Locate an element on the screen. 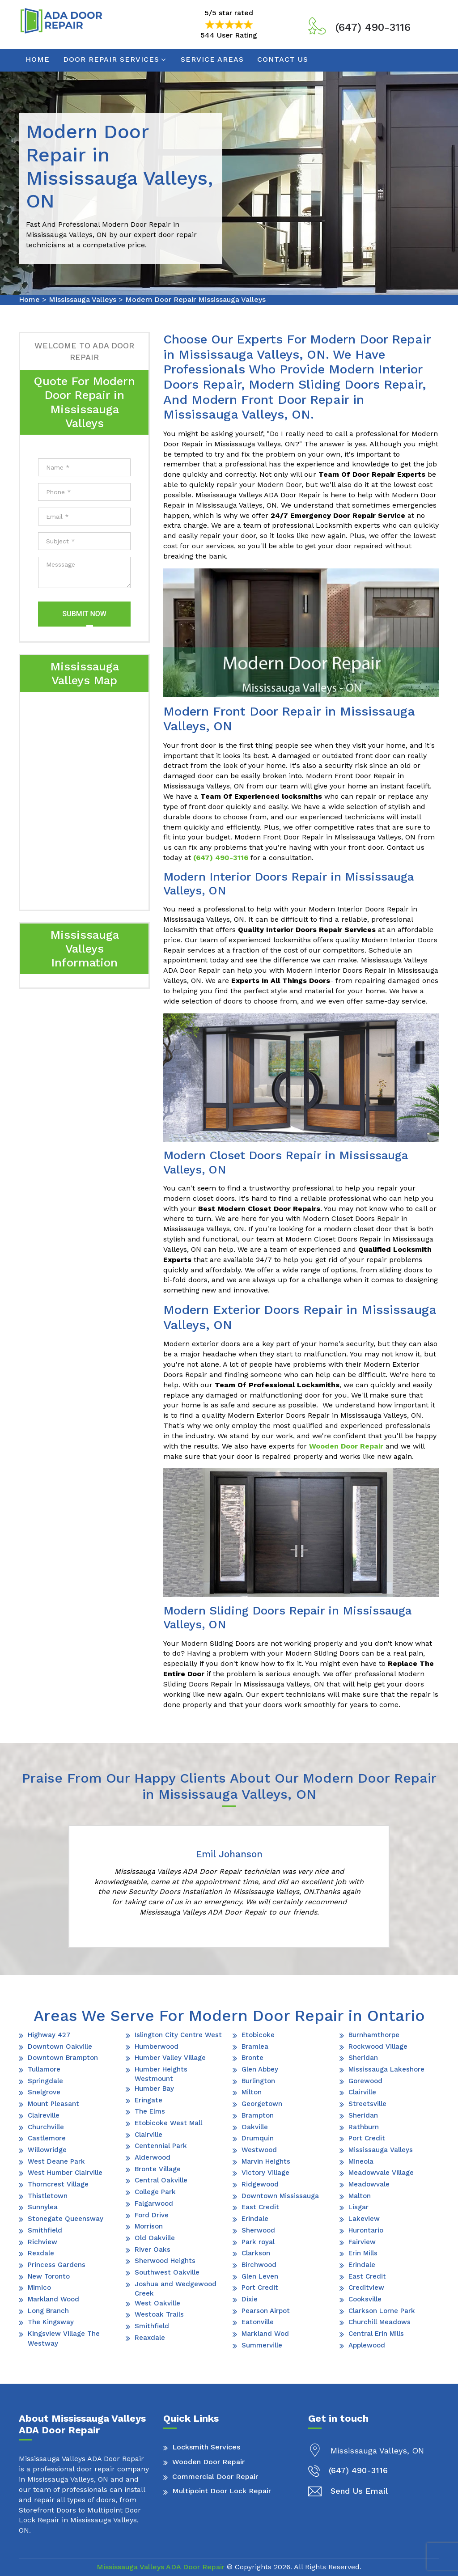 The width and height of the screenshot is (458, 2576). Castlemore is located at coordinates (47, 2138).